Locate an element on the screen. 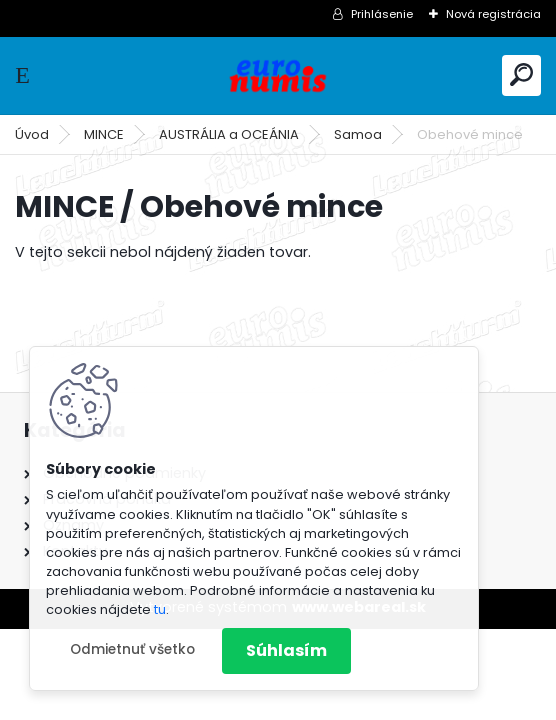 This screenshot has height=720, width=556. Súhlasím is located at coordinates (286, 650).